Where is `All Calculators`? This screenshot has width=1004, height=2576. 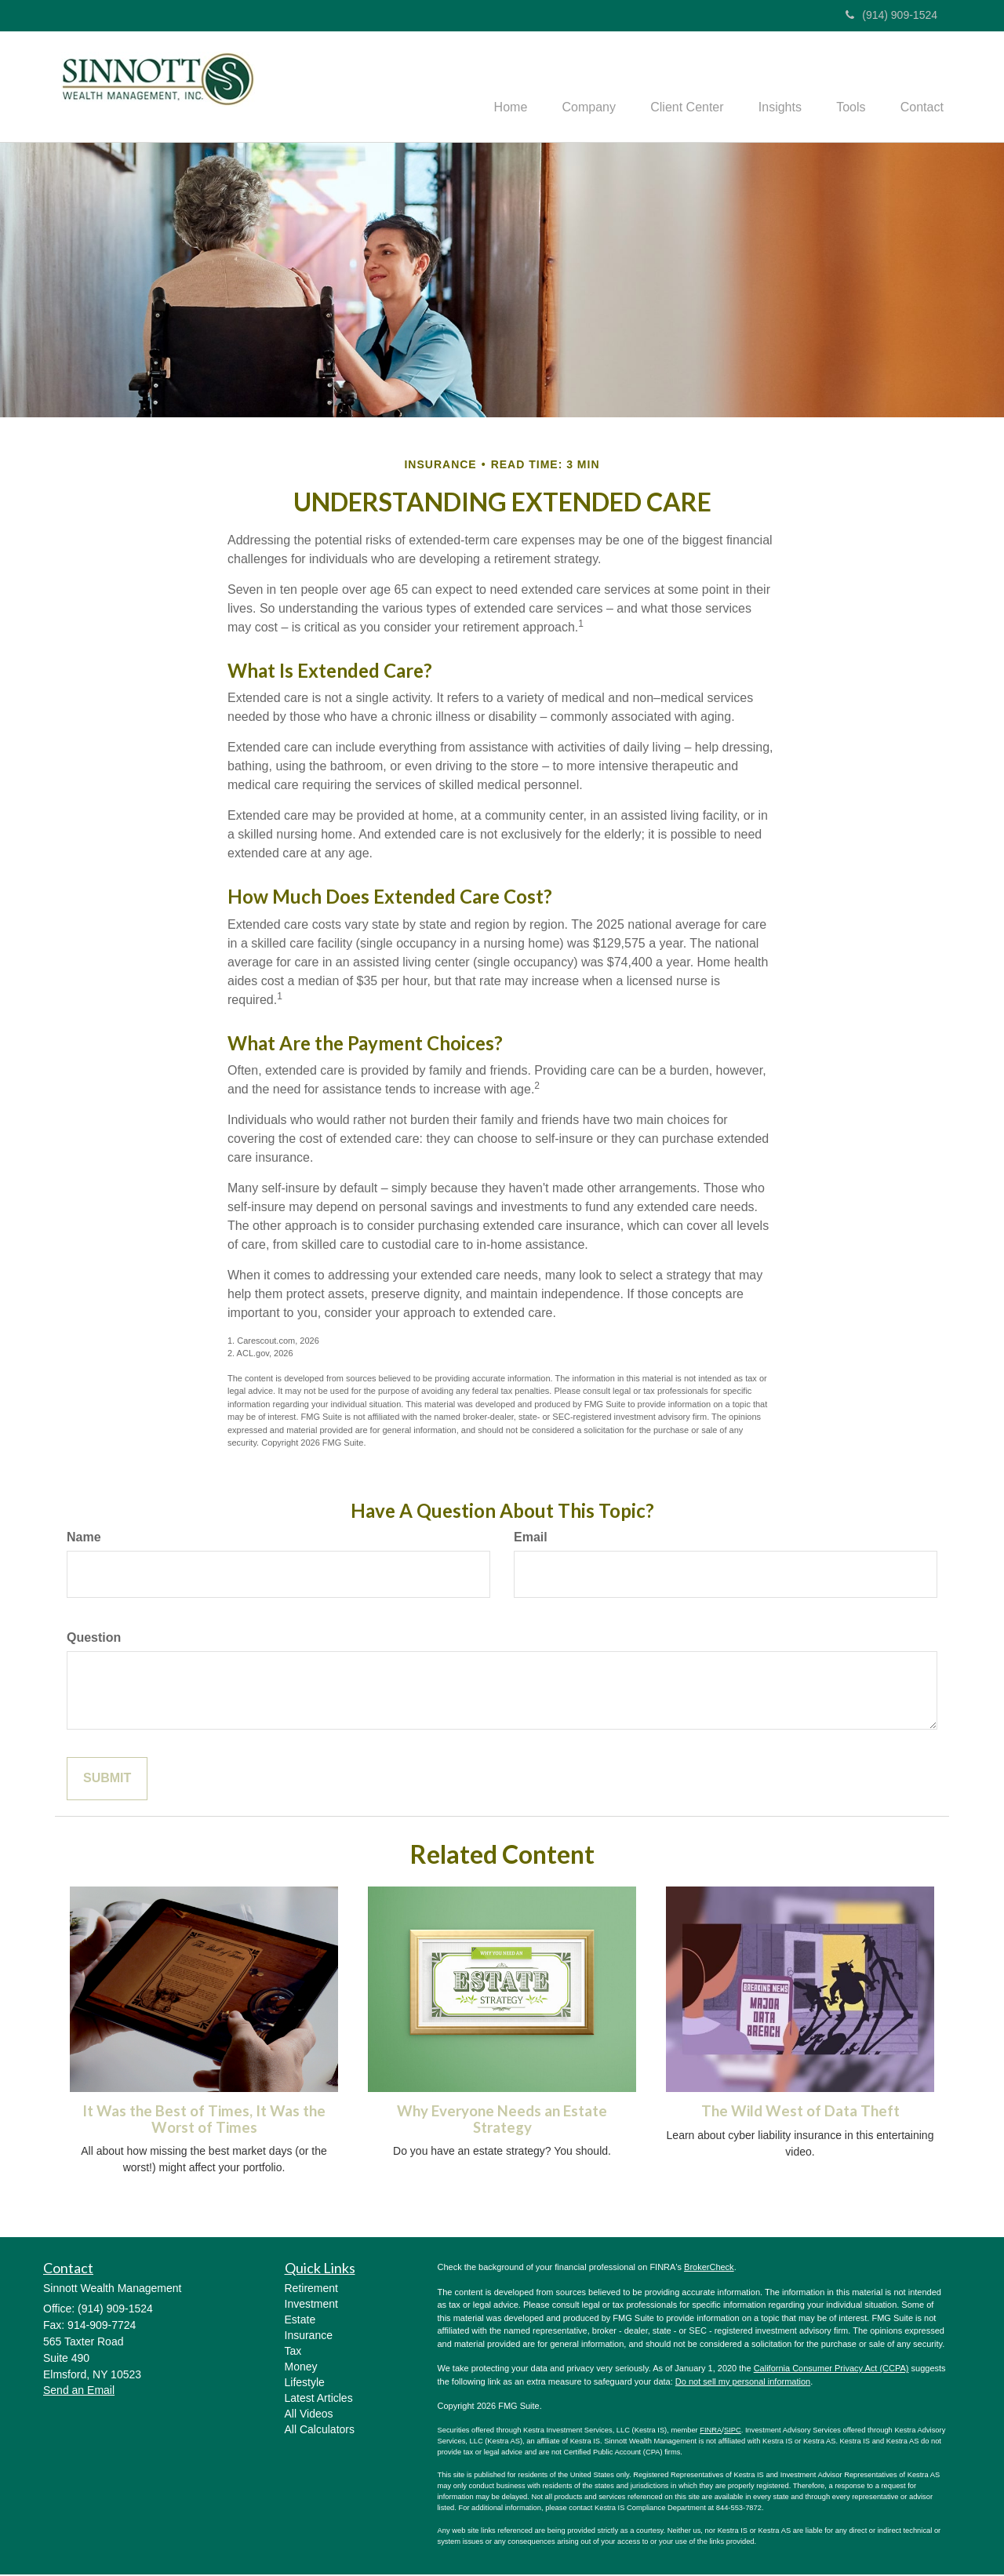 All Calculators is located at coordinates (320, 2431).